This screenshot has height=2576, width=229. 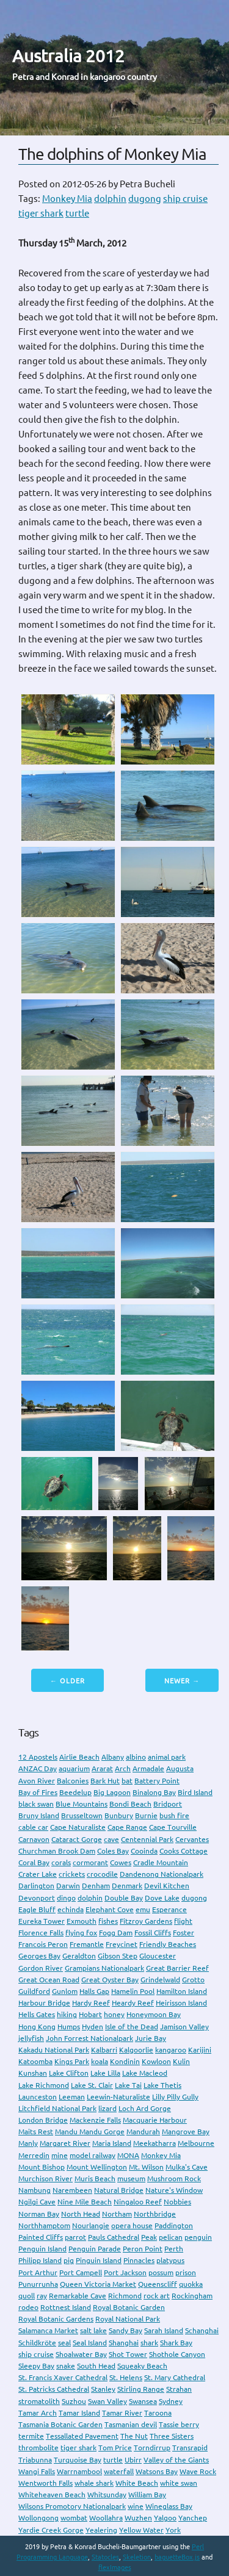 What do you see at coordinates (141, 2530) in the screenshot?
I see `Yellow Water` at bounding box center [141, 2530].